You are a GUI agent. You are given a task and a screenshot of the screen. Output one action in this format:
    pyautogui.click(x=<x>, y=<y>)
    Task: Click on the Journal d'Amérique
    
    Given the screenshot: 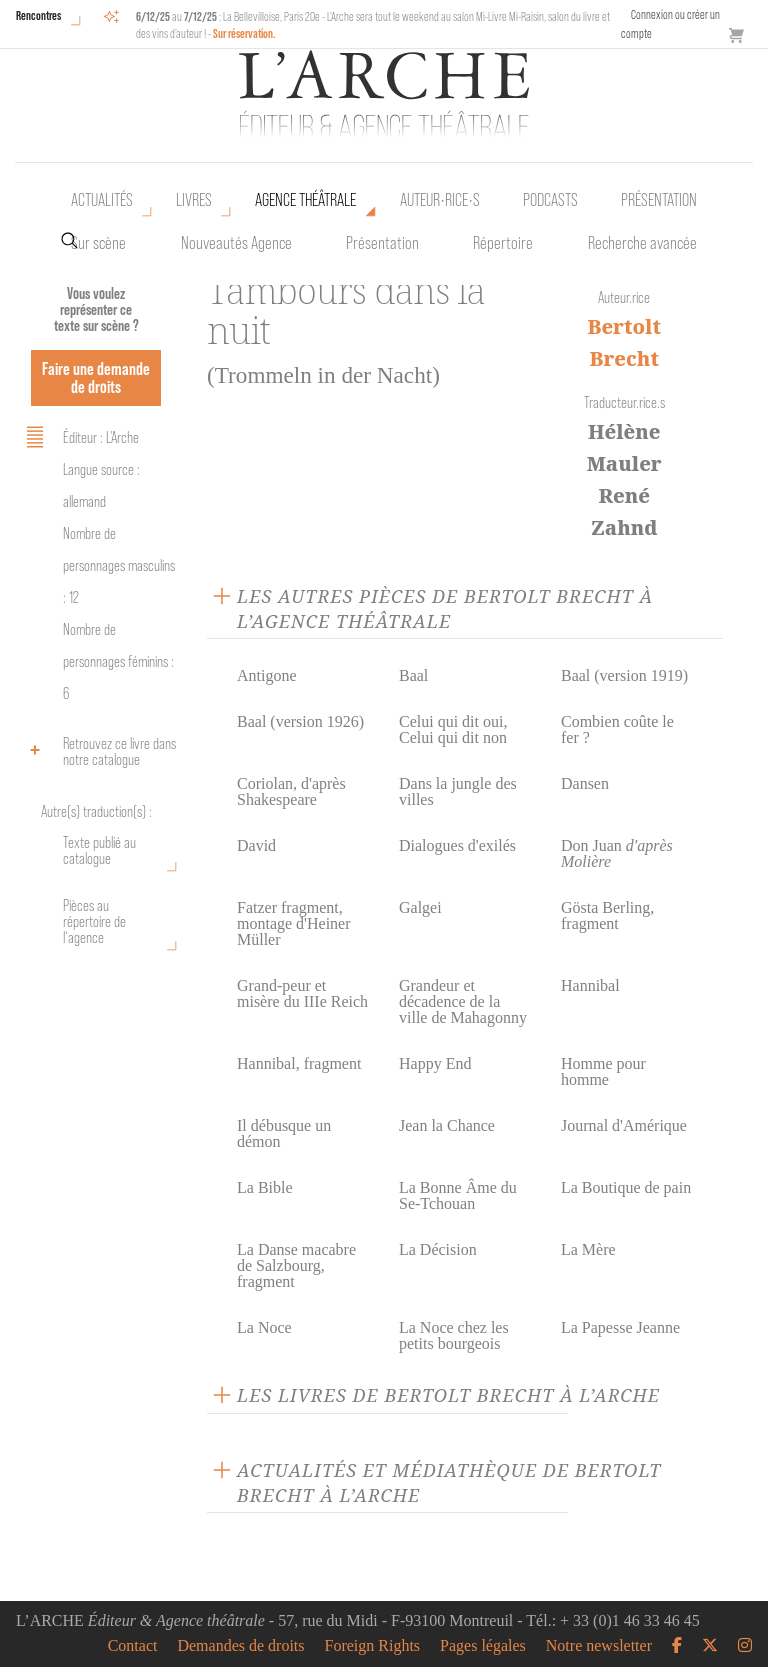 What is the action you would take?
    pyautogui.click(x=624, y=1125)
    